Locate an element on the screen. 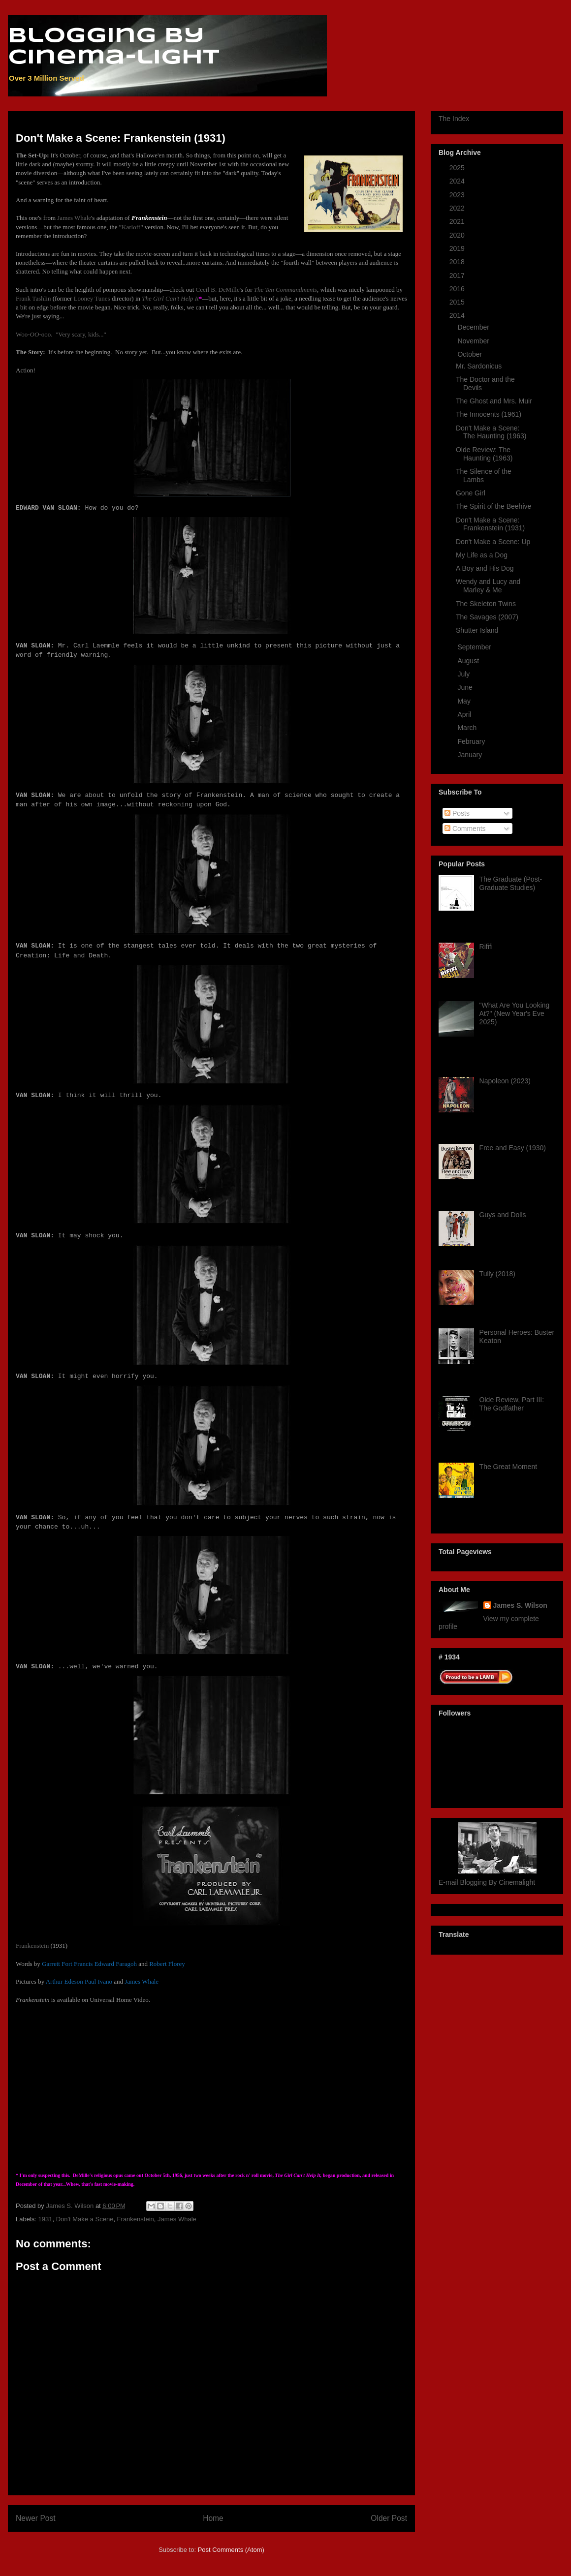  The Ten Commandments is located at coordinates (285, 289).